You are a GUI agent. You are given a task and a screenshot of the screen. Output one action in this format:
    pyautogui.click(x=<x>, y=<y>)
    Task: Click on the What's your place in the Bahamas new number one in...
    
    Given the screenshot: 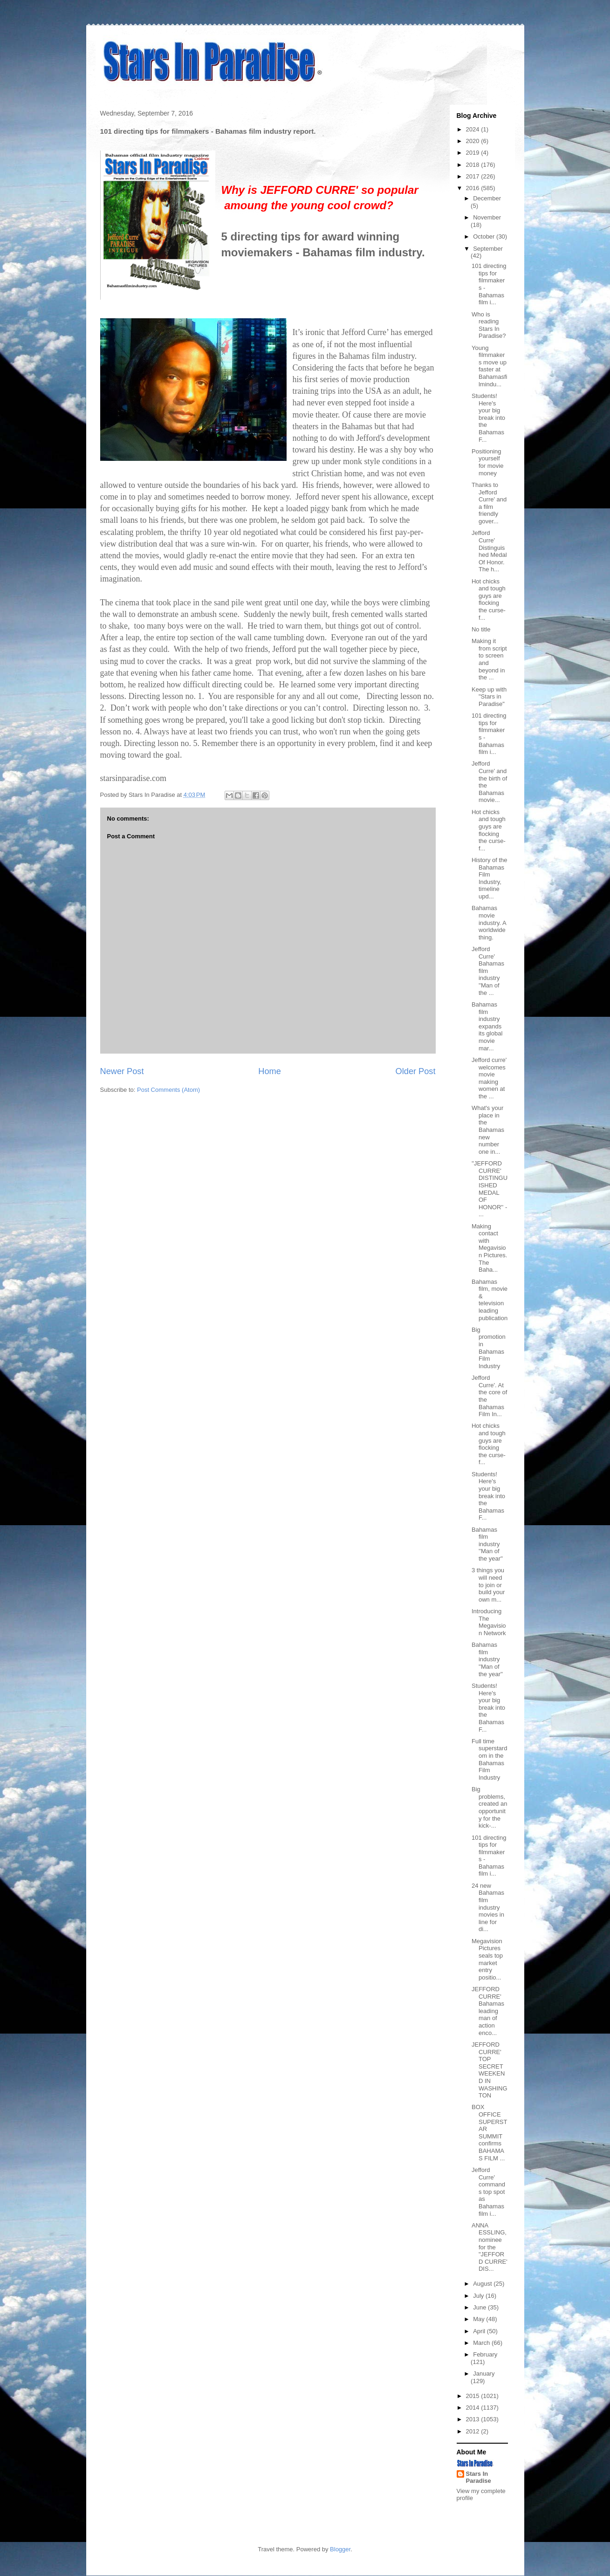 What is the action you would take?
    pyautogui.click(x=488, y=1129)
    